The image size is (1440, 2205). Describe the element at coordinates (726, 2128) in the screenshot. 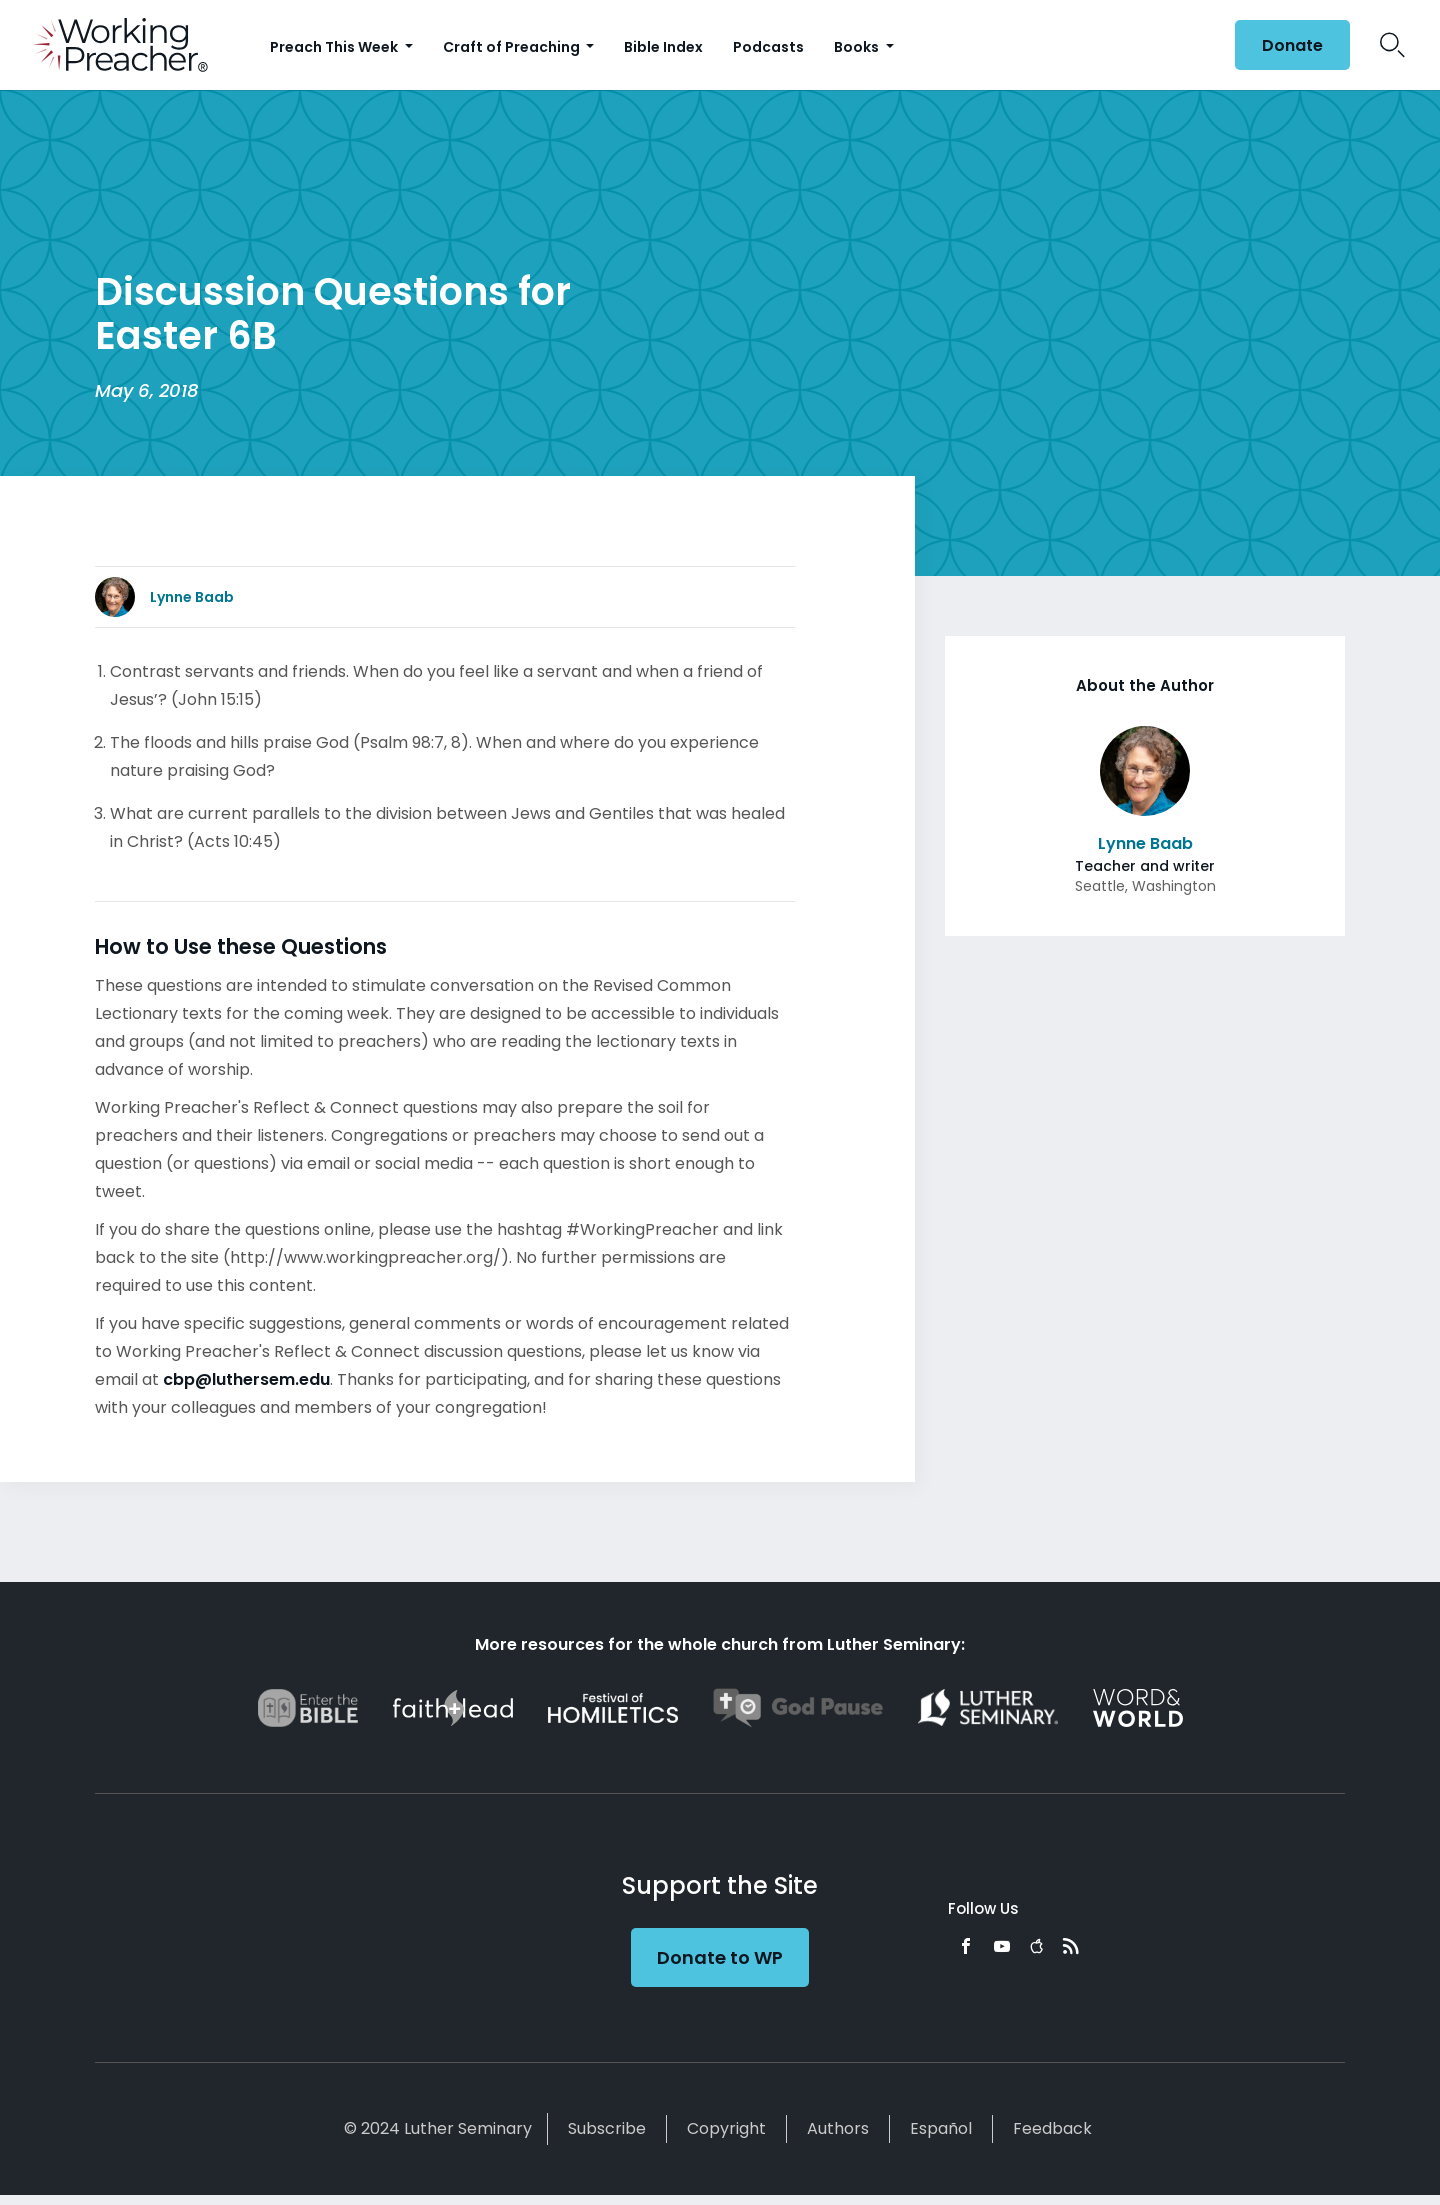

I see `Copyright` at that location.